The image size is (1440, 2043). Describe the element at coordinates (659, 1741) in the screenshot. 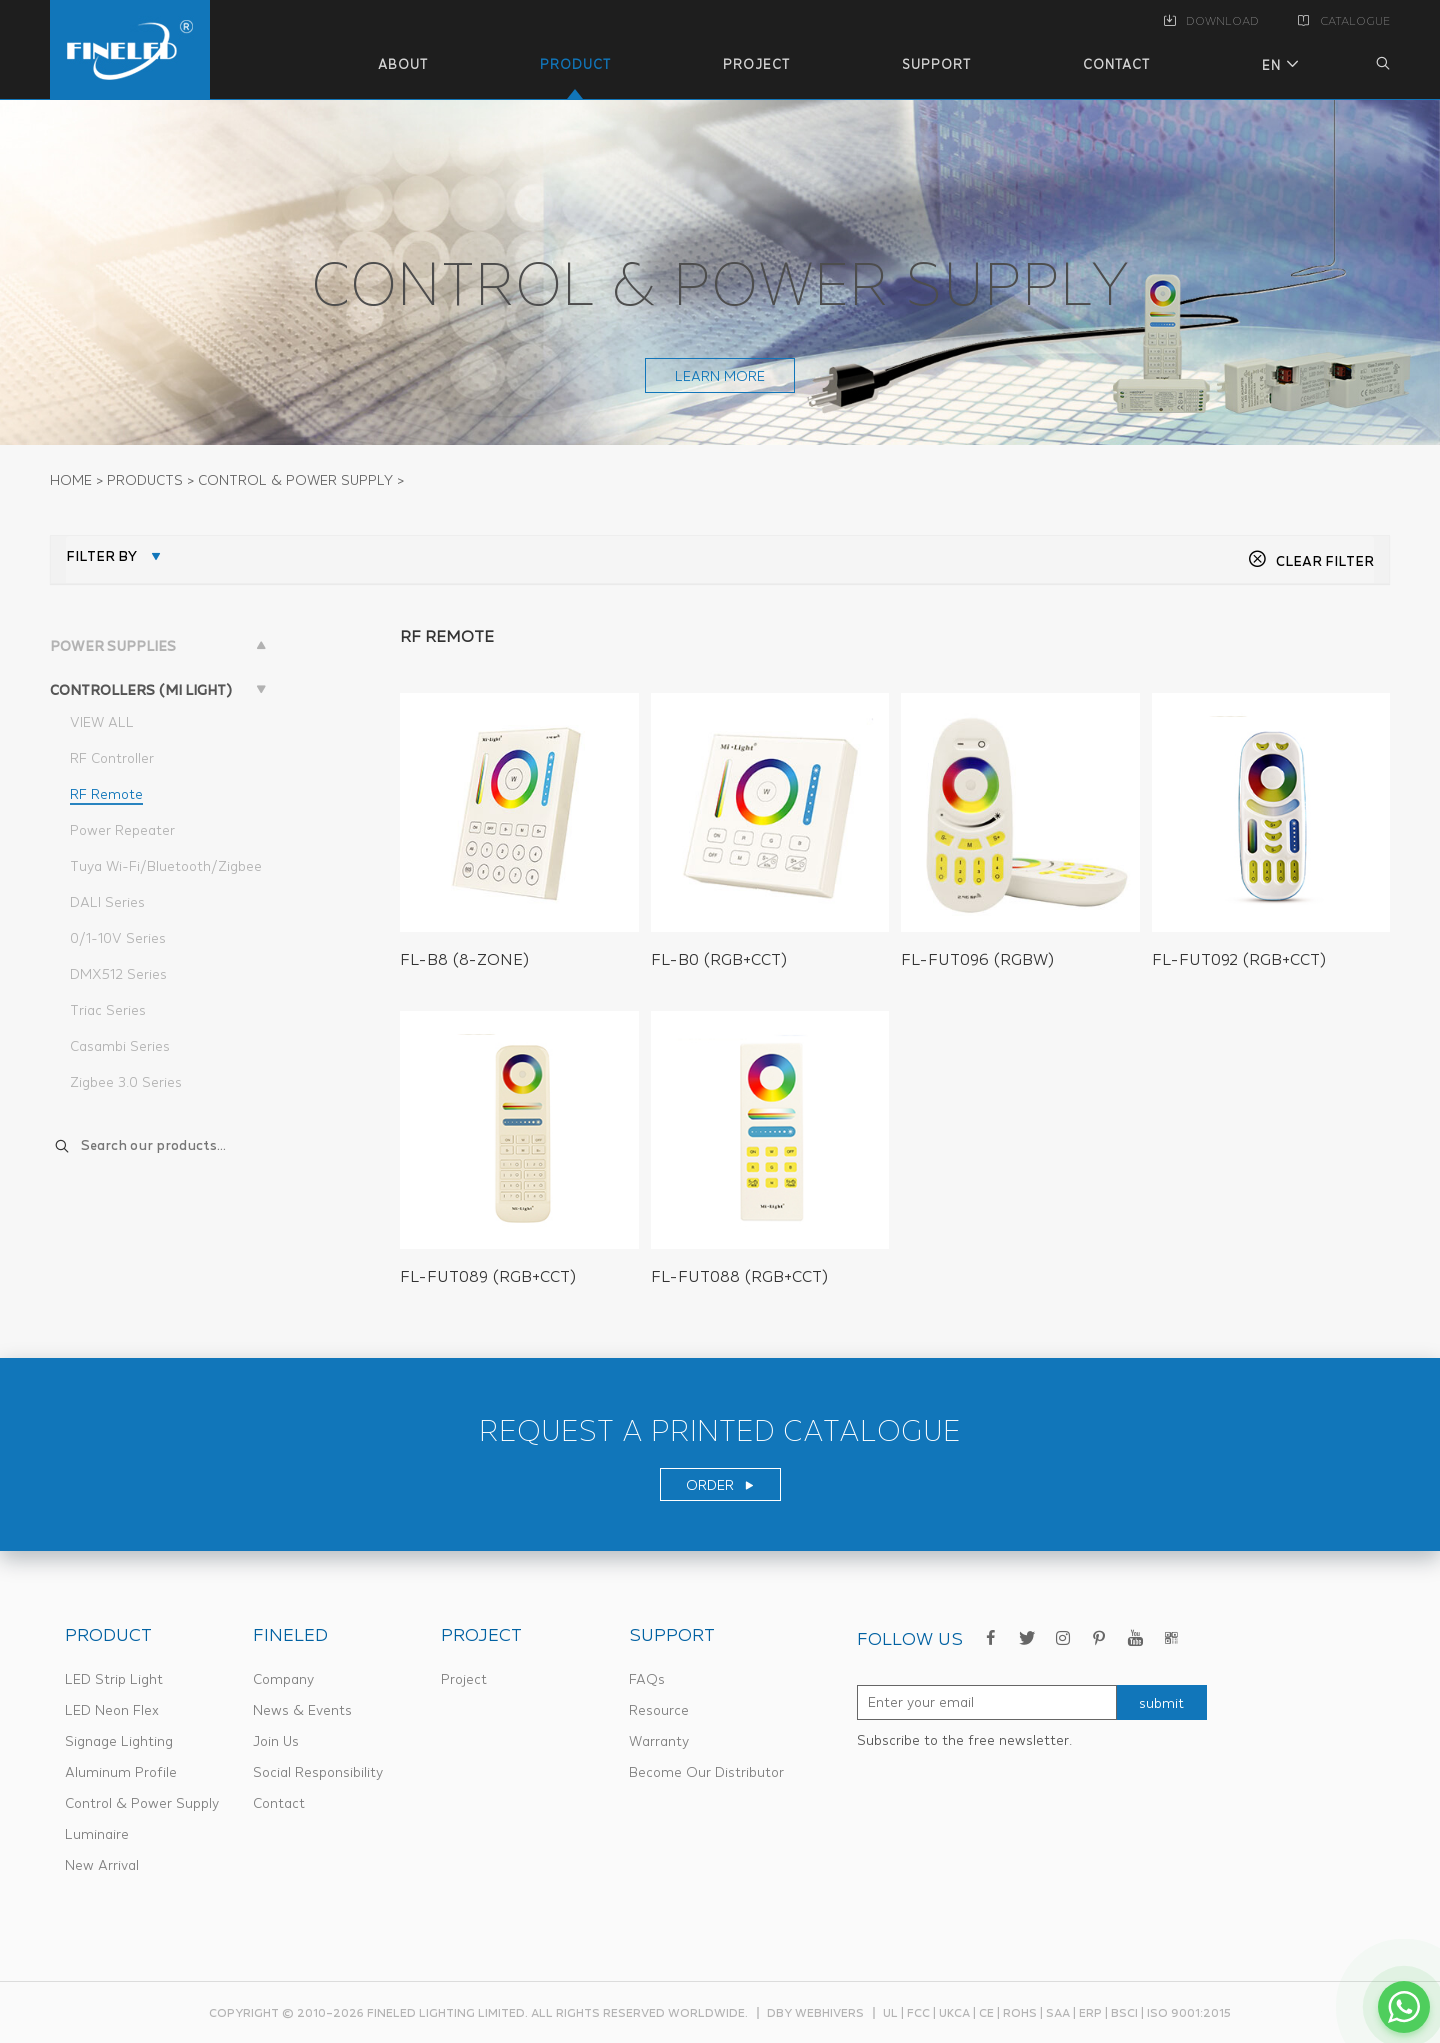

I see `Warranty` at that location.